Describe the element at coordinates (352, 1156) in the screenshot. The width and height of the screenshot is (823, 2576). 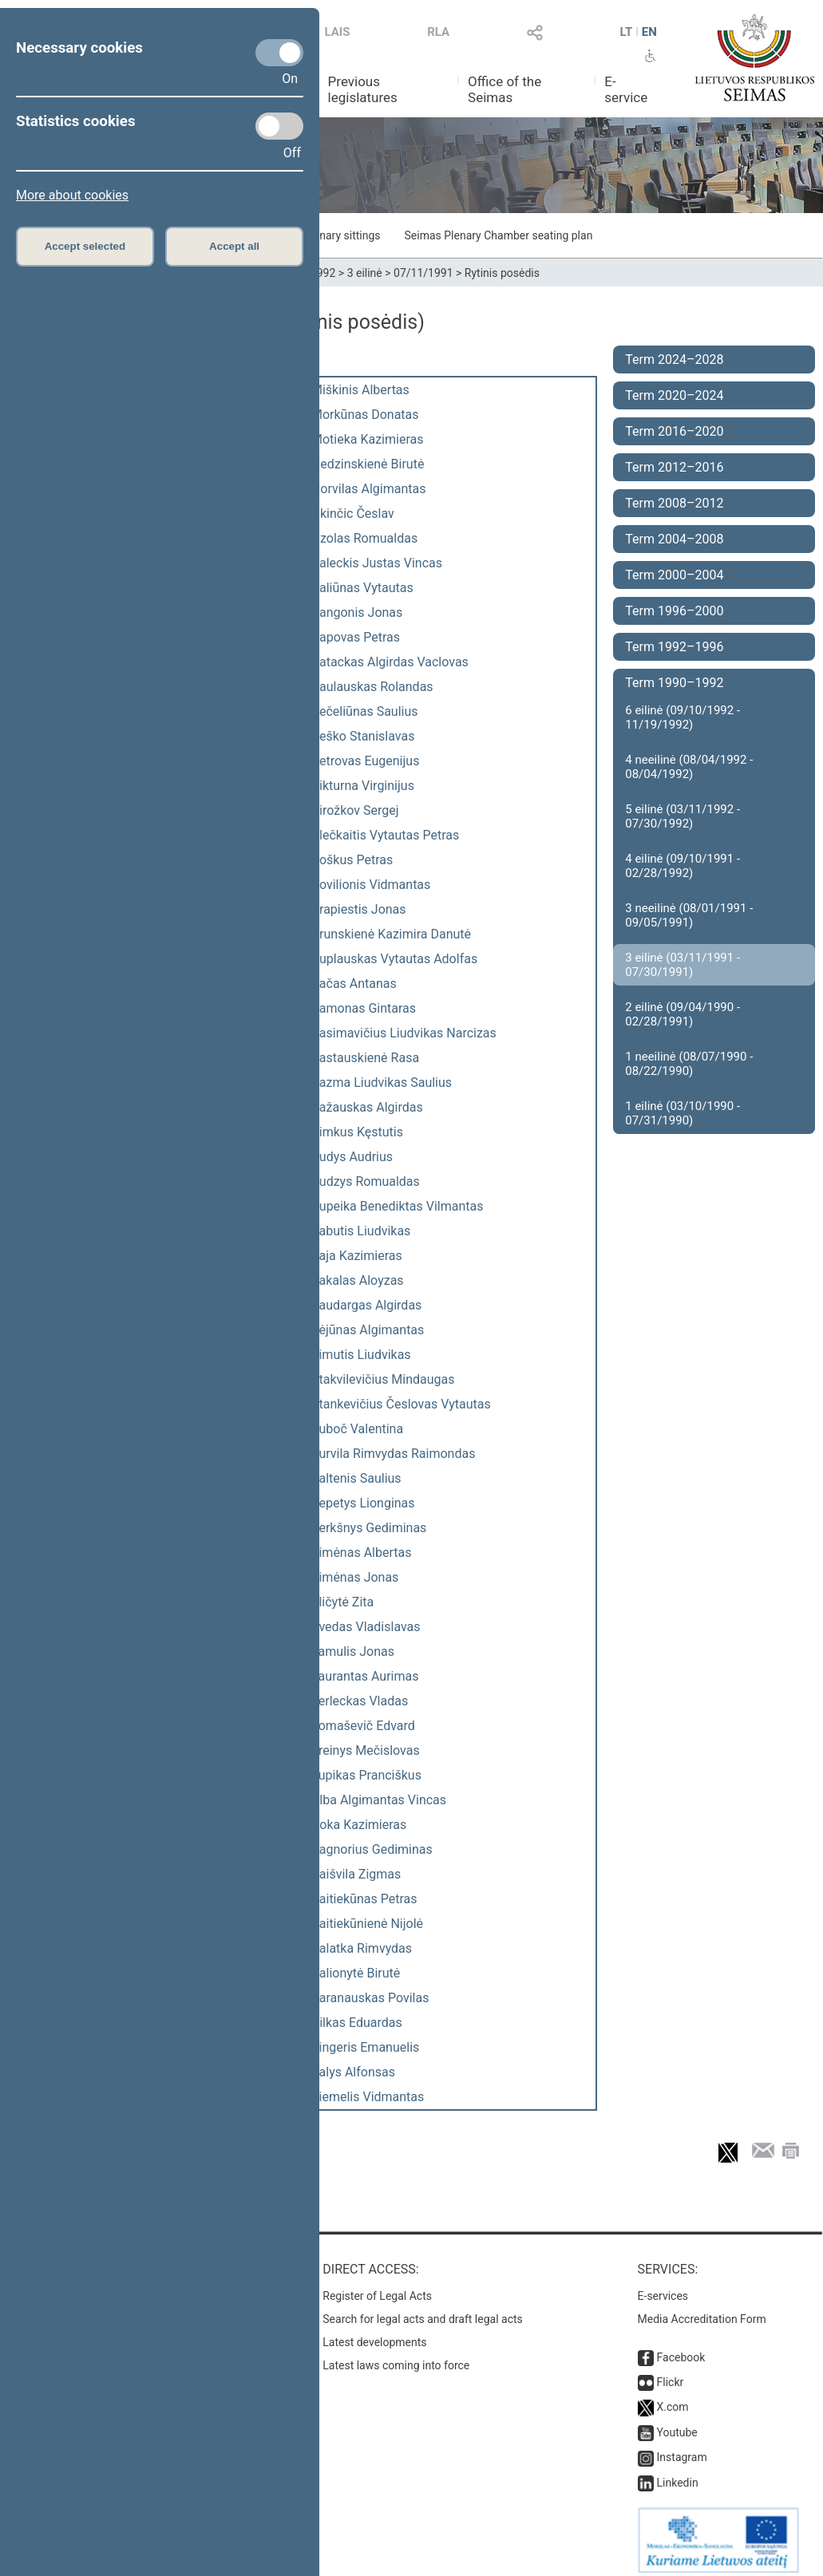
I see `Rudys Audrius` at that location.